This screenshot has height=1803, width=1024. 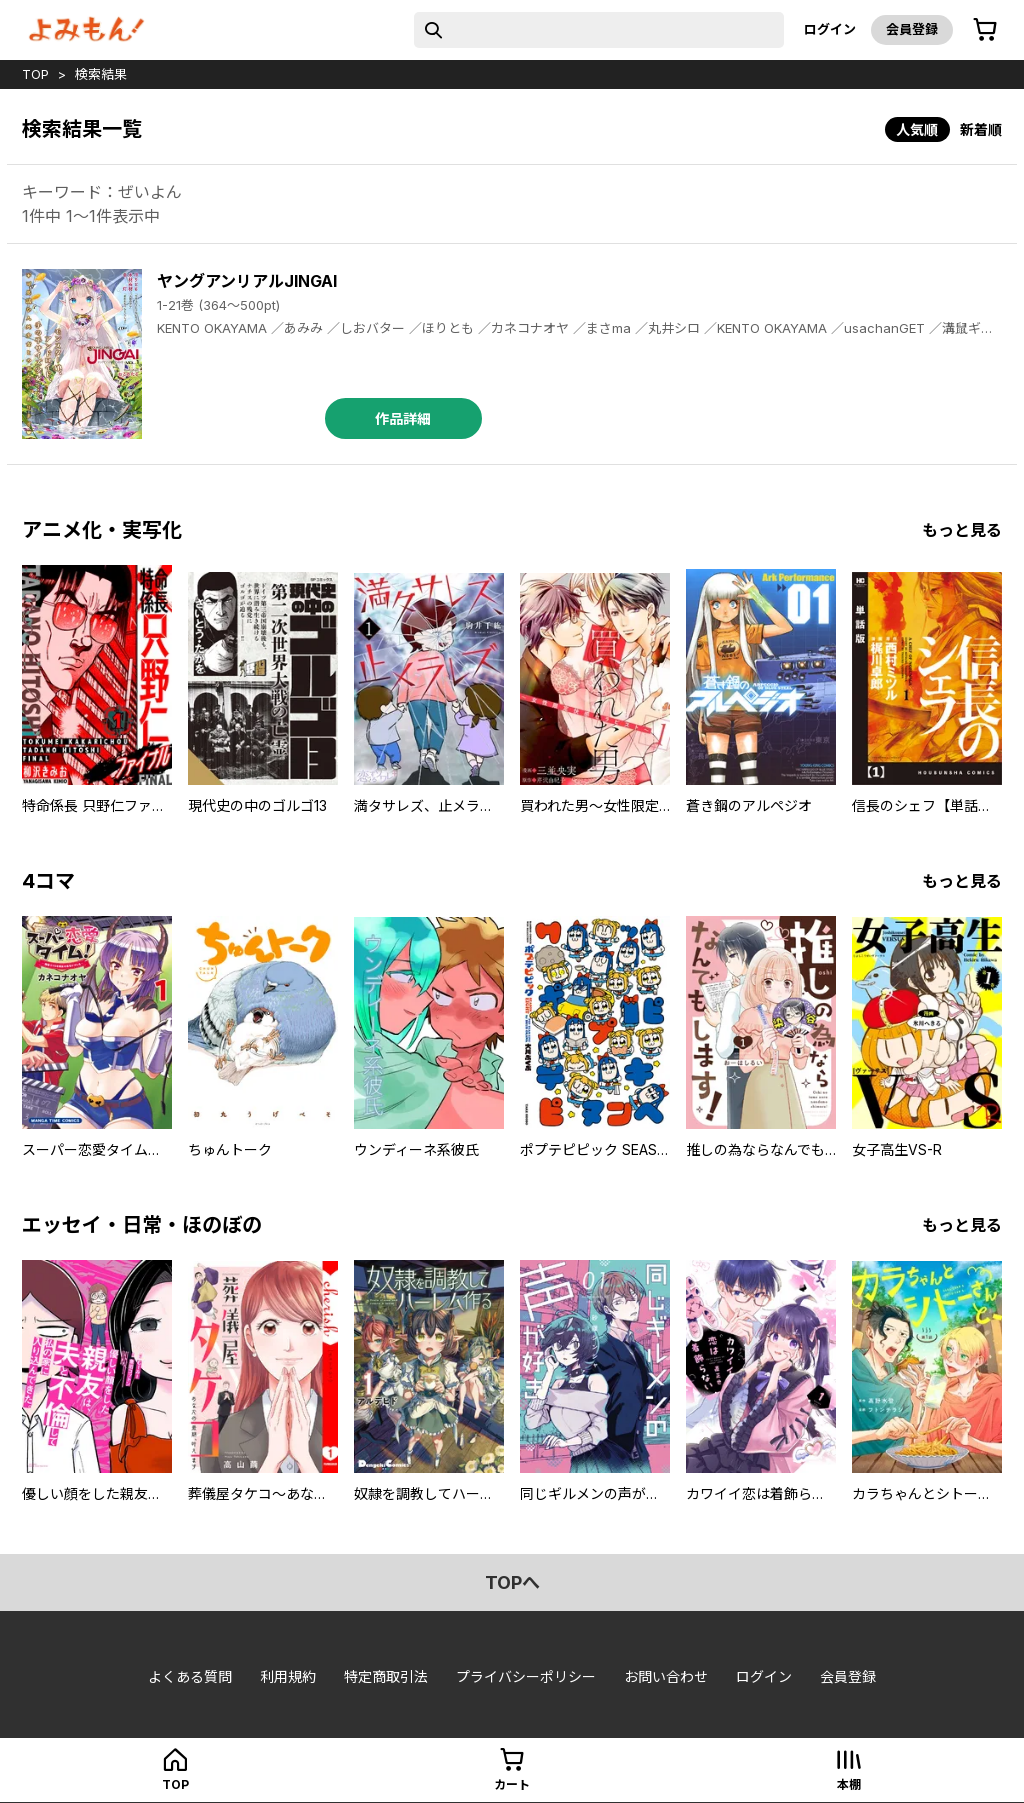 I want to click on 新着順, so click(x=981, y=129).